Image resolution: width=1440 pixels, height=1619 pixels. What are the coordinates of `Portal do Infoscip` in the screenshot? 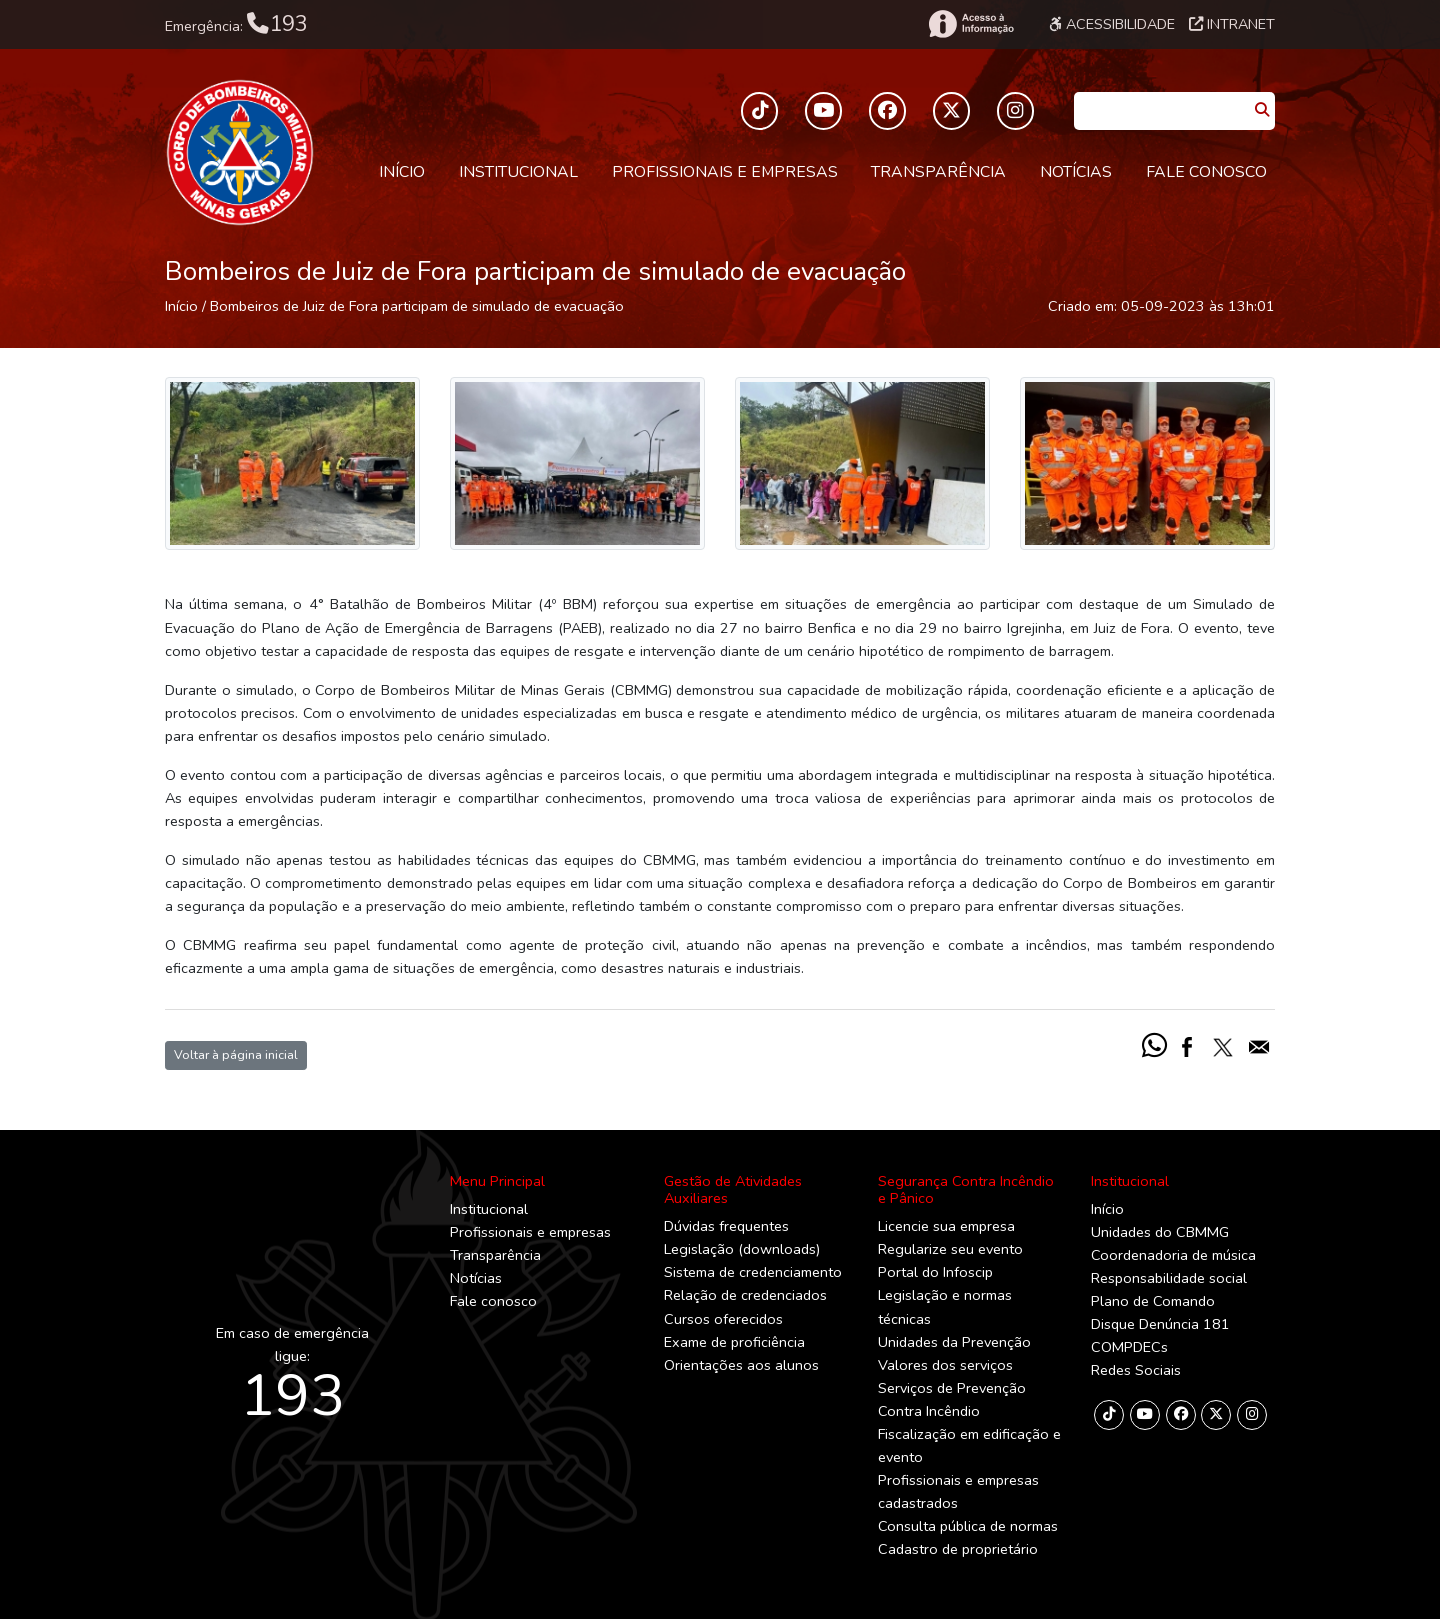 It's located at (935, 1272).